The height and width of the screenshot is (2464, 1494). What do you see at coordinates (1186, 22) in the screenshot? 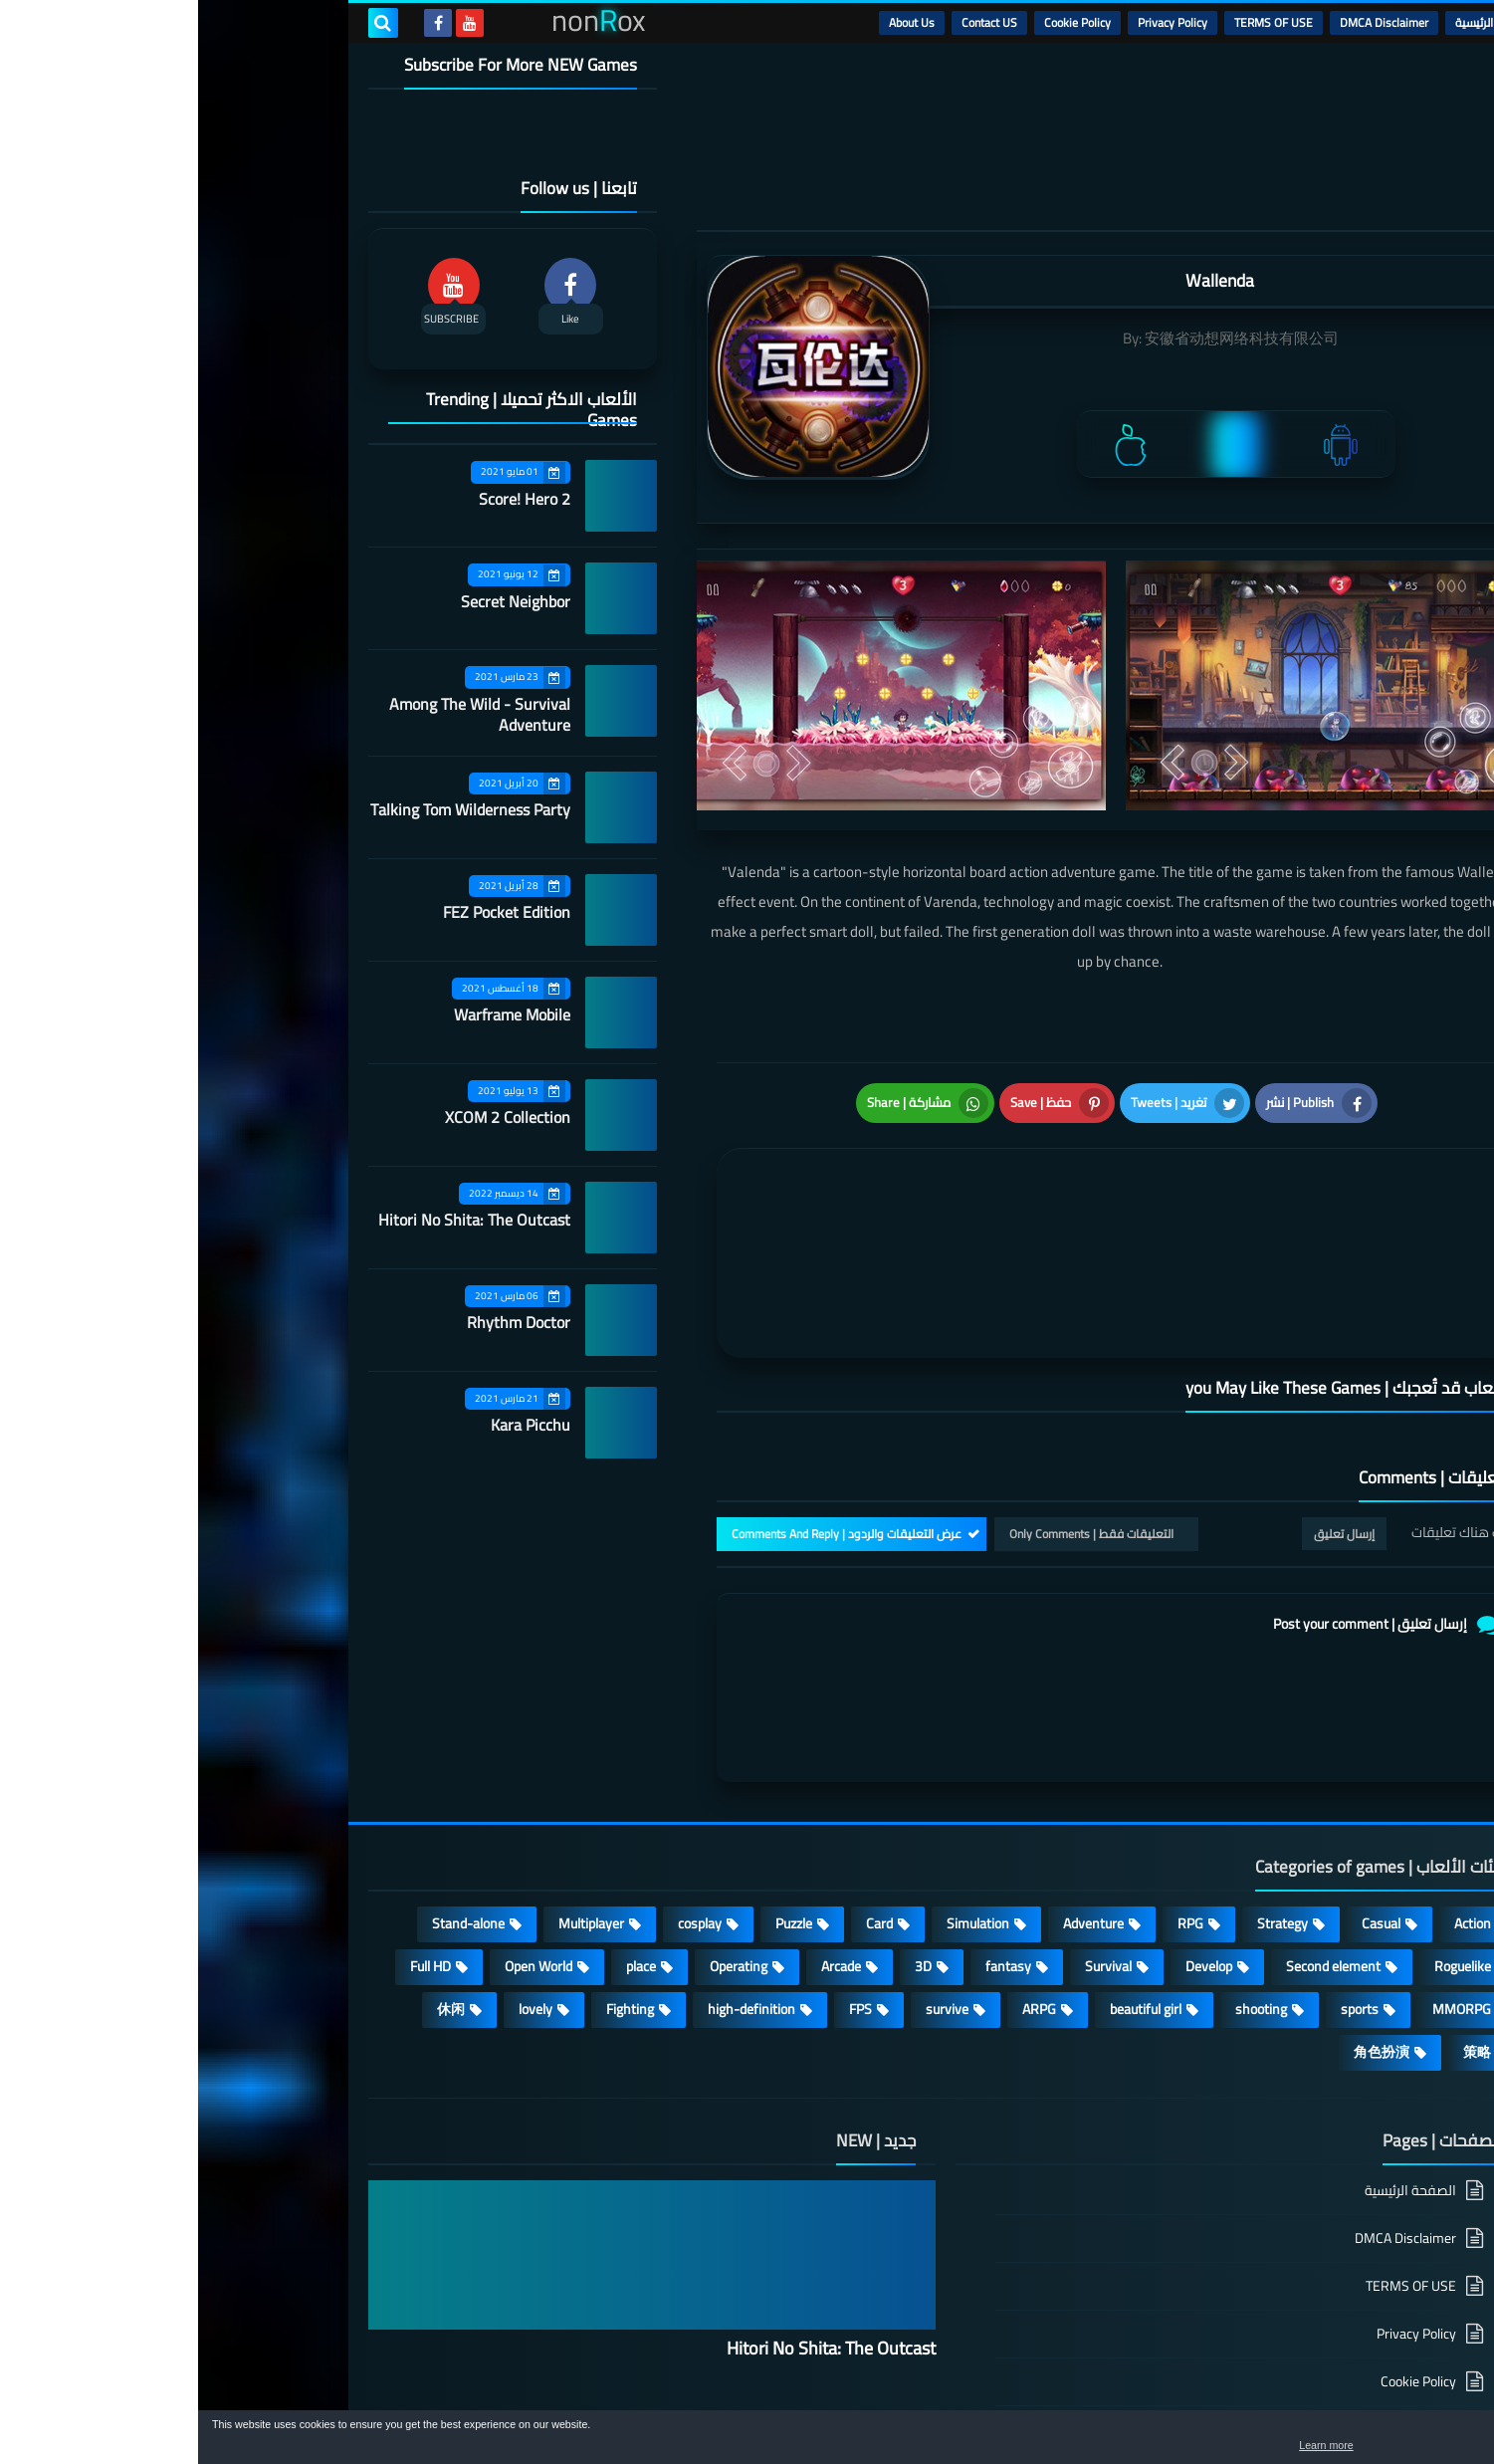
I see `DMCA Disclaimer` at bounding box center [1186, 22].